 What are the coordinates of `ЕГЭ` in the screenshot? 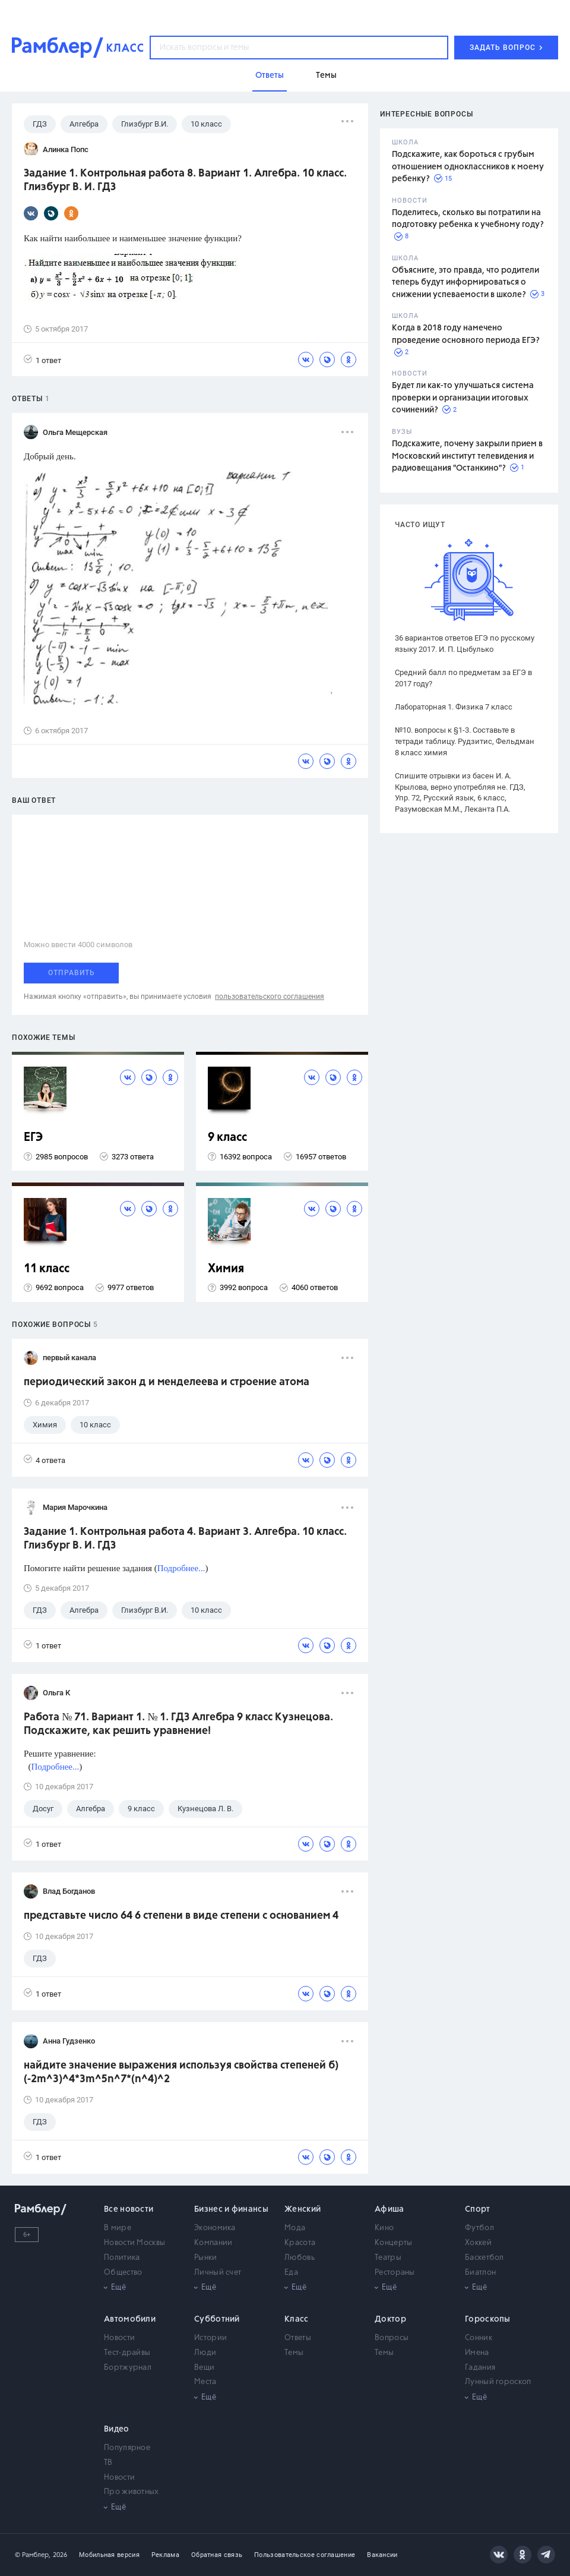 It's located at (33, 1137).